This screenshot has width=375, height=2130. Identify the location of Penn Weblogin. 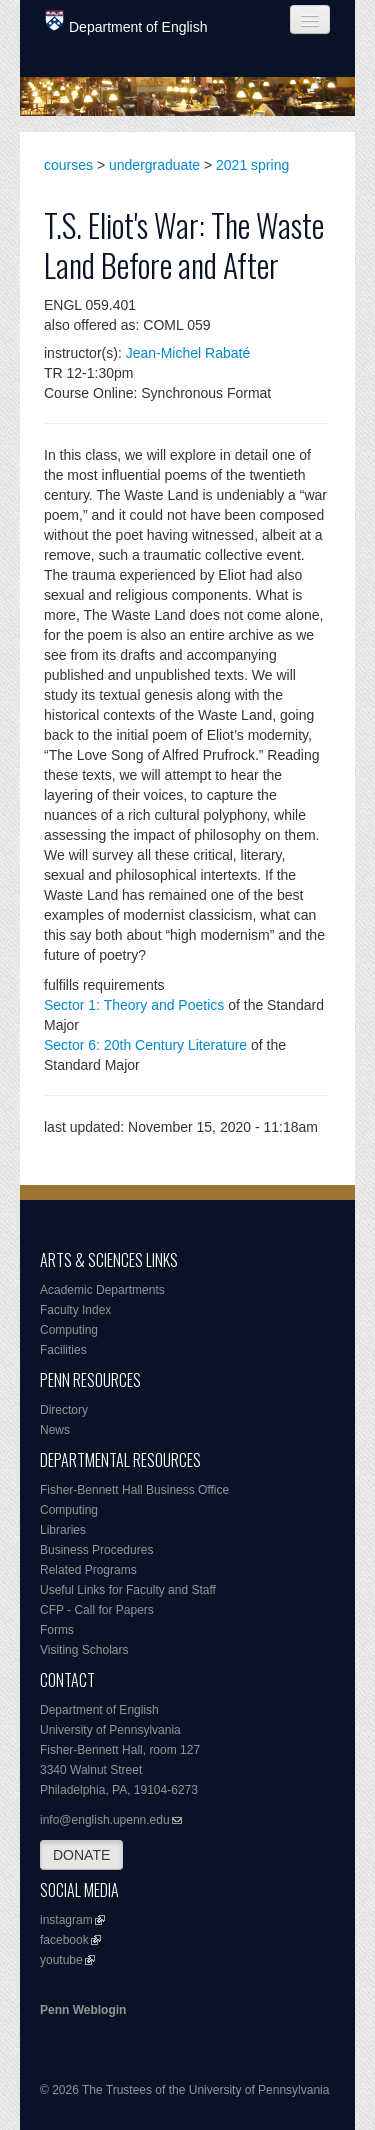
(83, 2010).